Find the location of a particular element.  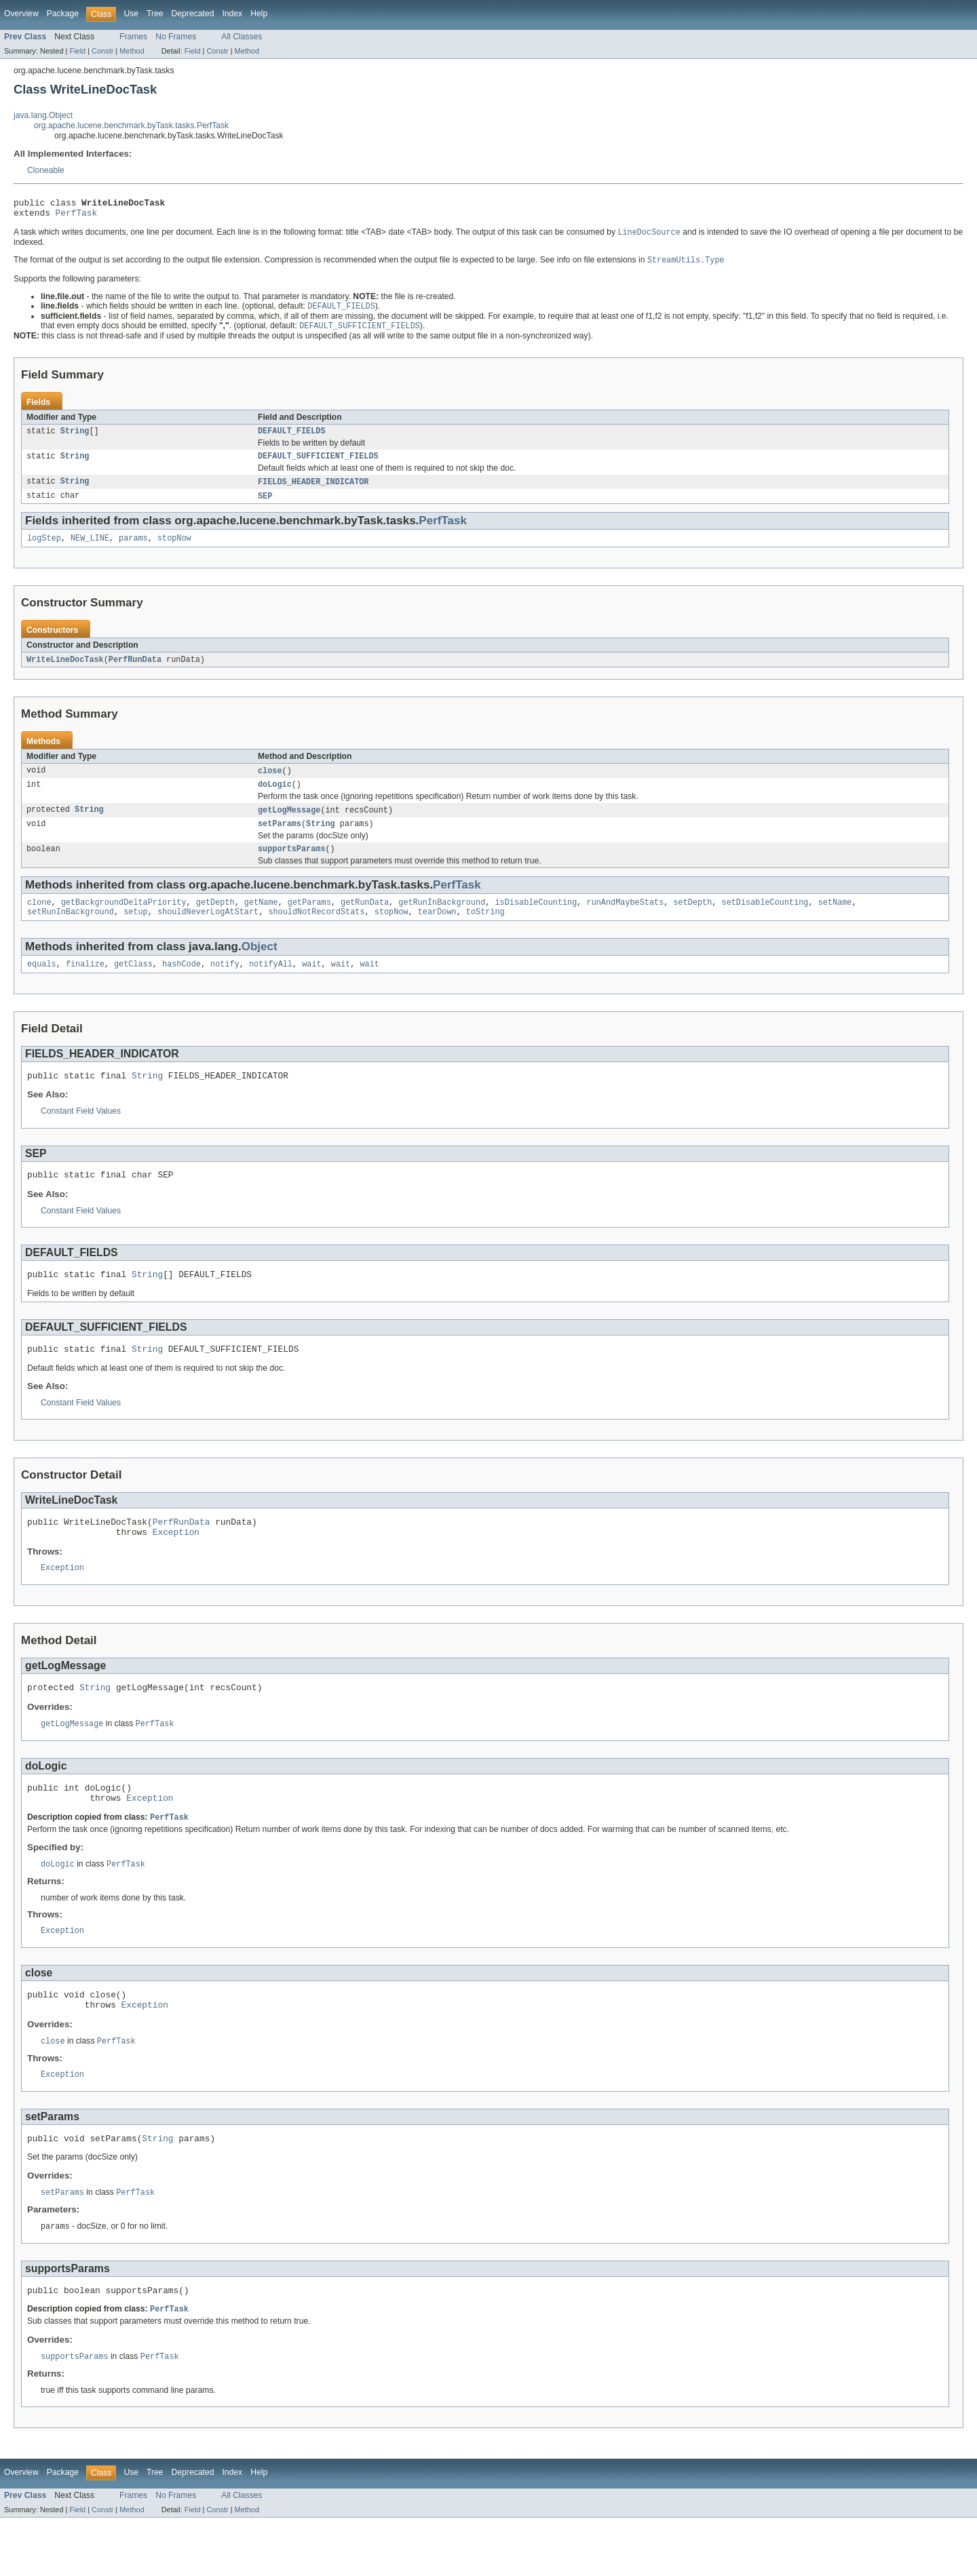

getParams is located at coordinates (309, 921).